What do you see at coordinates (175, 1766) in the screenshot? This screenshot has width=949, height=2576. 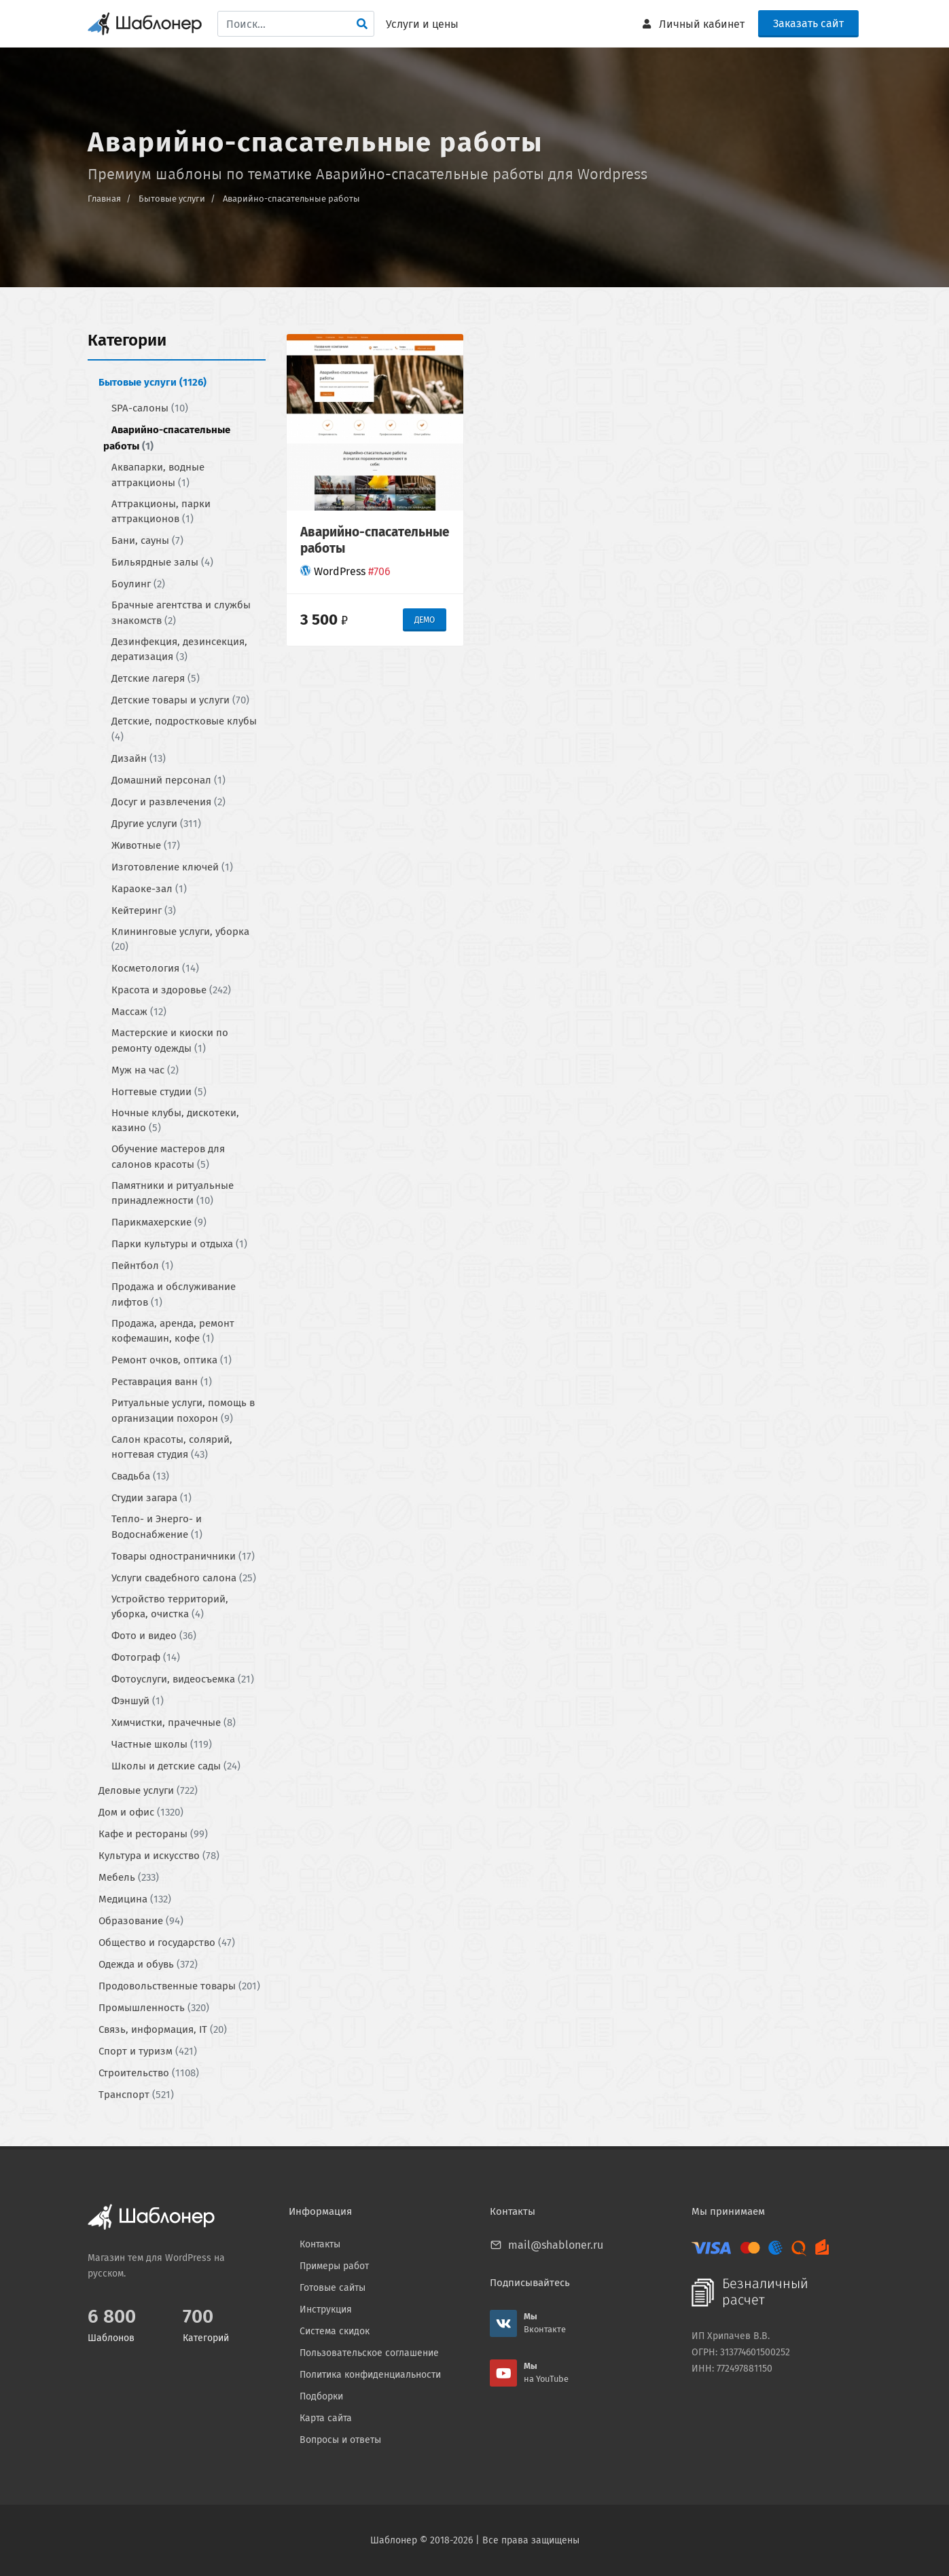 I see `Школы и детские сады` at bounding box center [175, 1766].